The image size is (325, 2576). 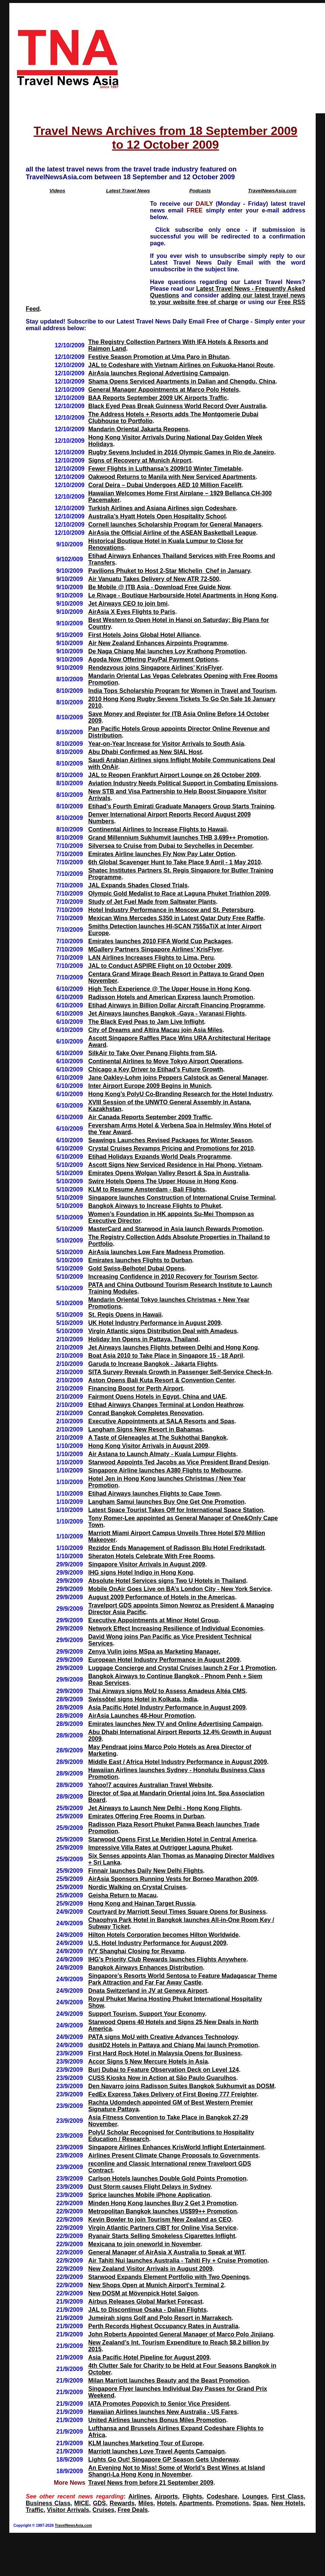 What do you see at coordinates (287, 2503) in the screenshot?
I see `New Hotels` at bounding box center [287, 2503].